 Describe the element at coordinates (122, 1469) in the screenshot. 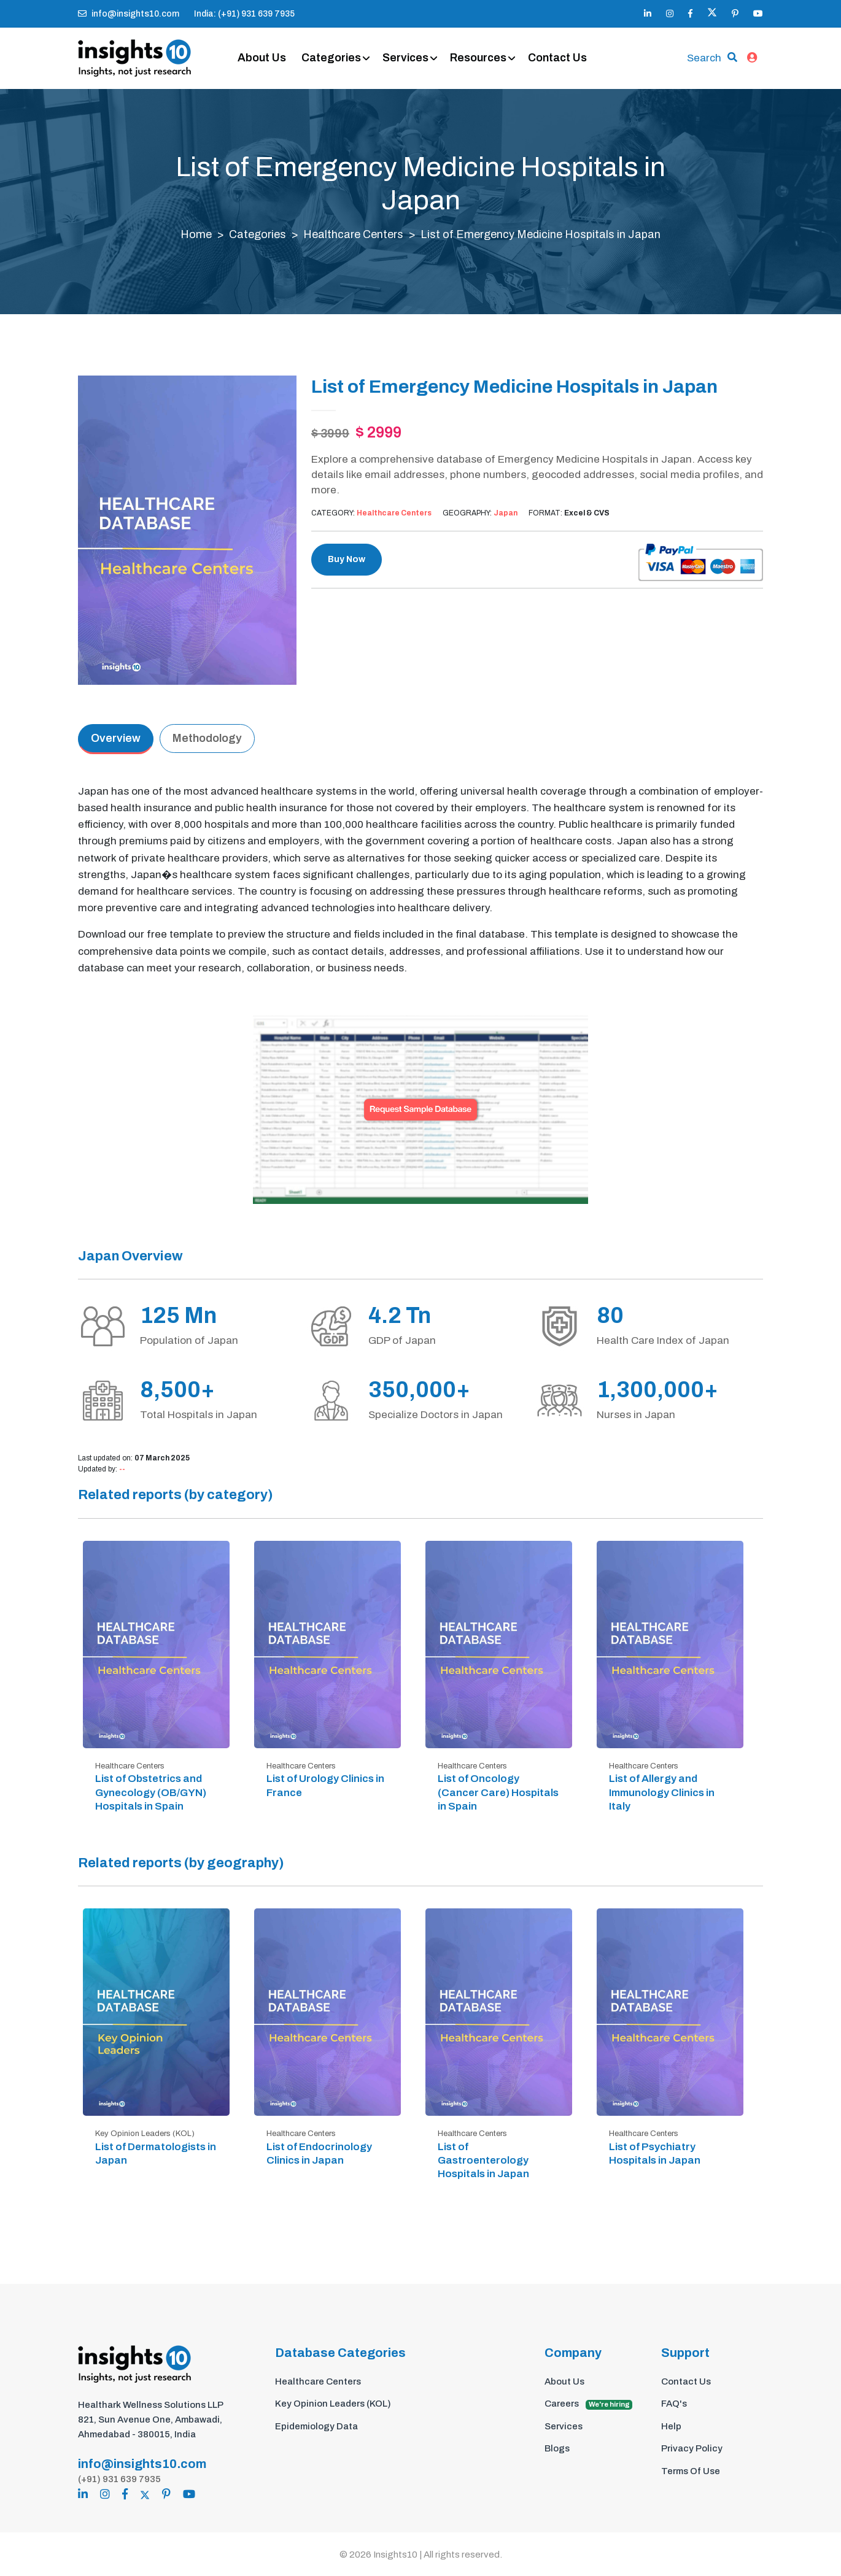

I see `--` at that location.